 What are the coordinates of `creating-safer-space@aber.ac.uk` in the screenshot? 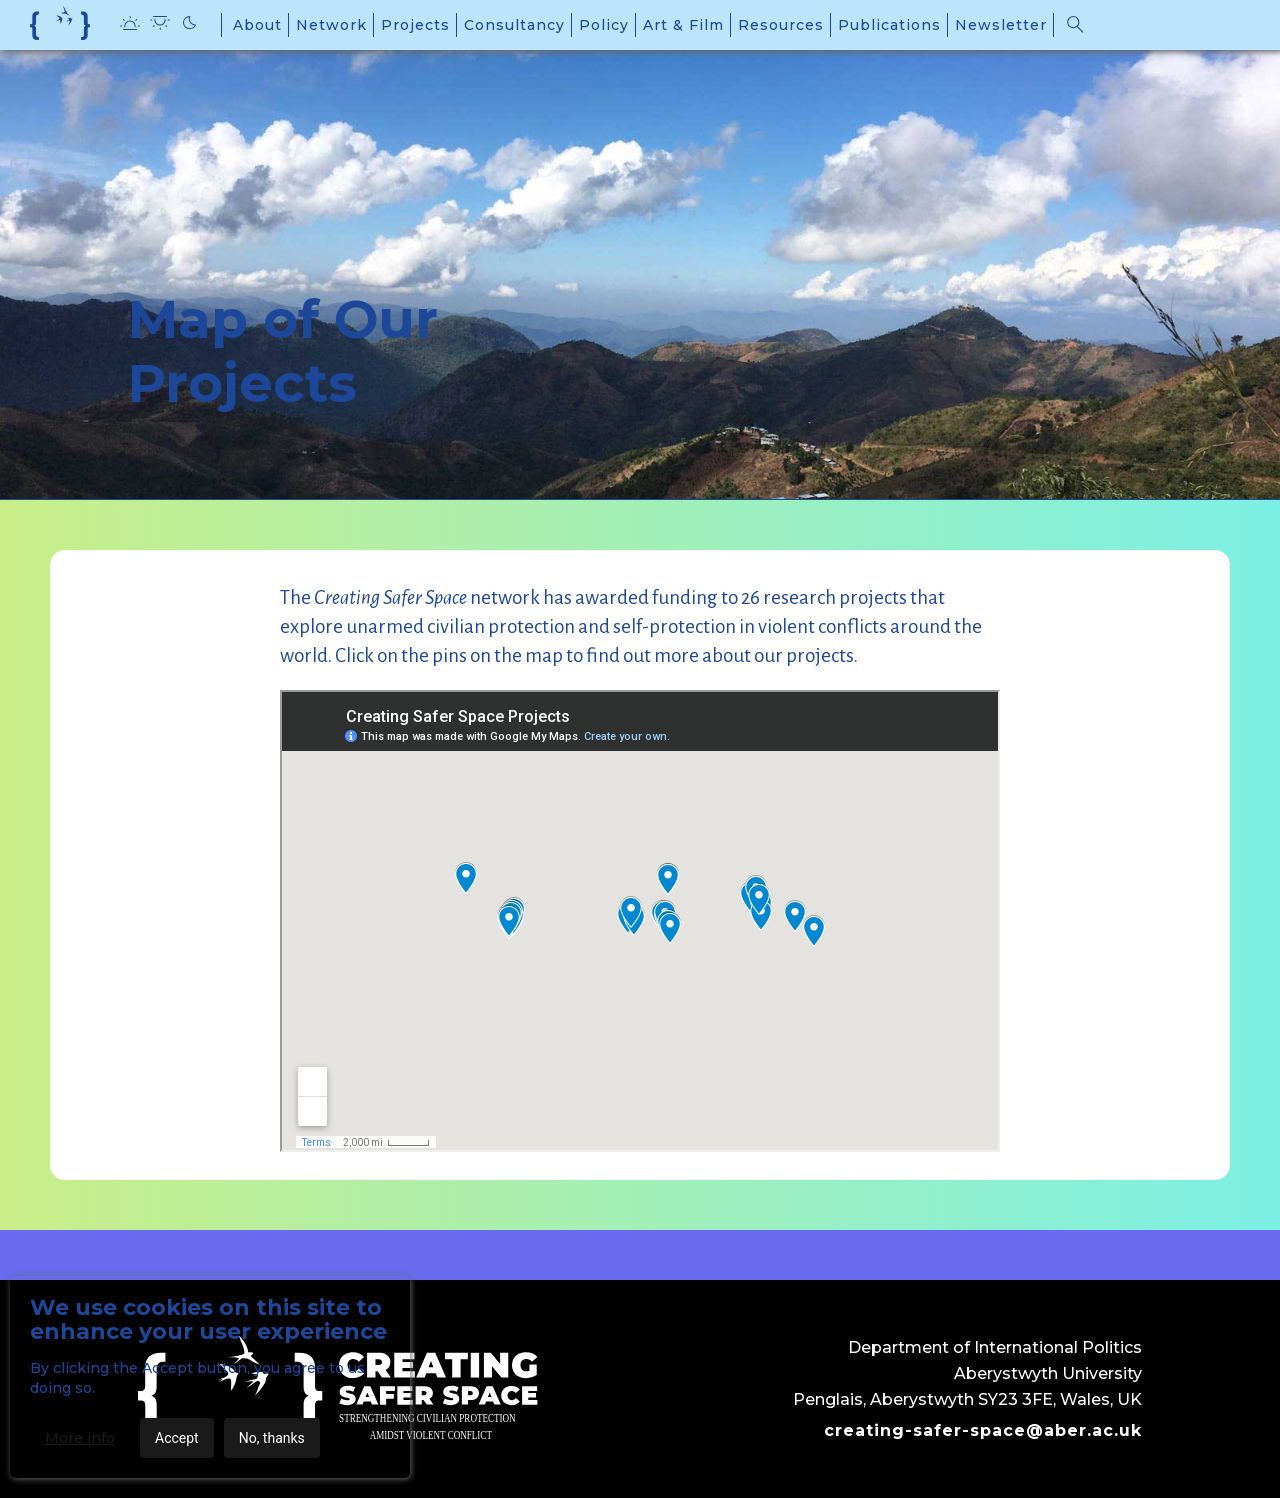 It's located at (983, 1430).